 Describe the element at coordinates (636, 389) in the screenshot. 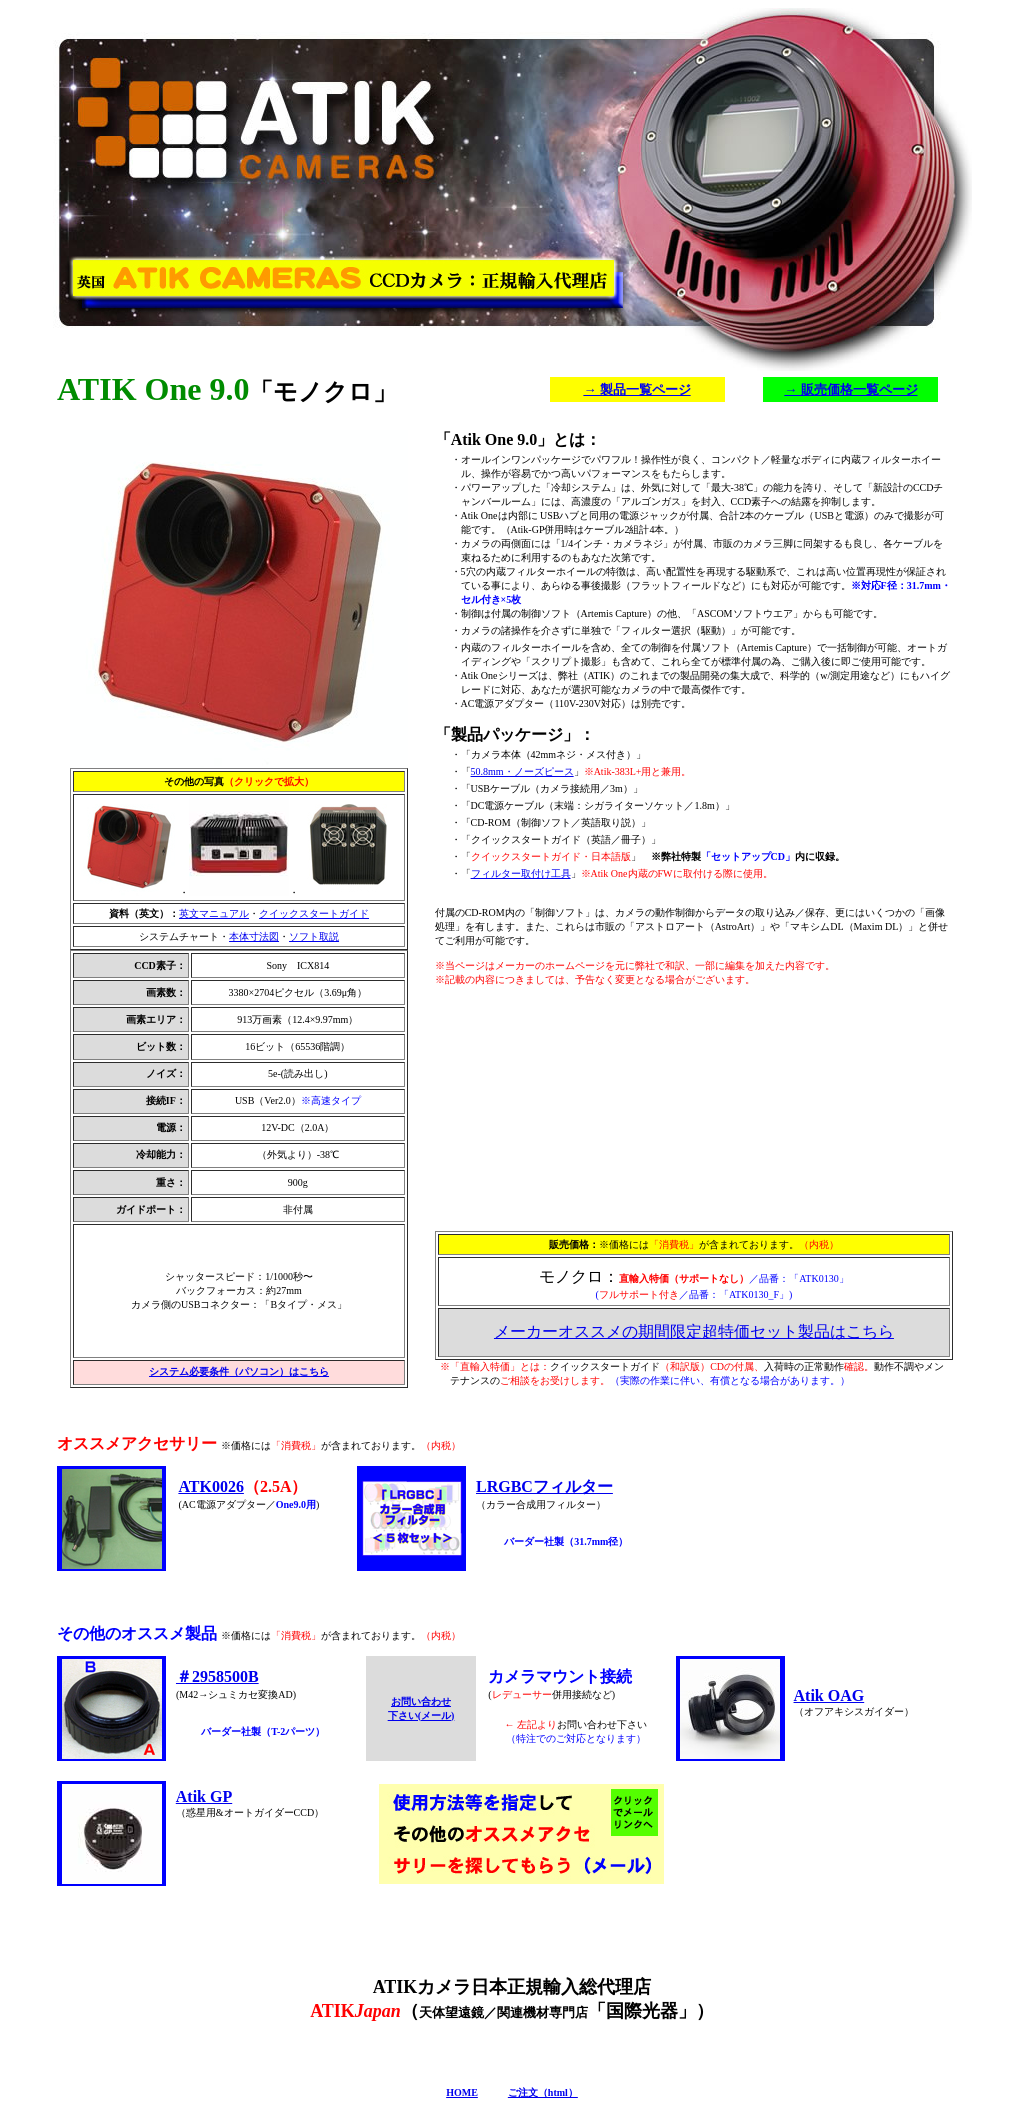

I see `→ 製品一覧ページ` at that location.